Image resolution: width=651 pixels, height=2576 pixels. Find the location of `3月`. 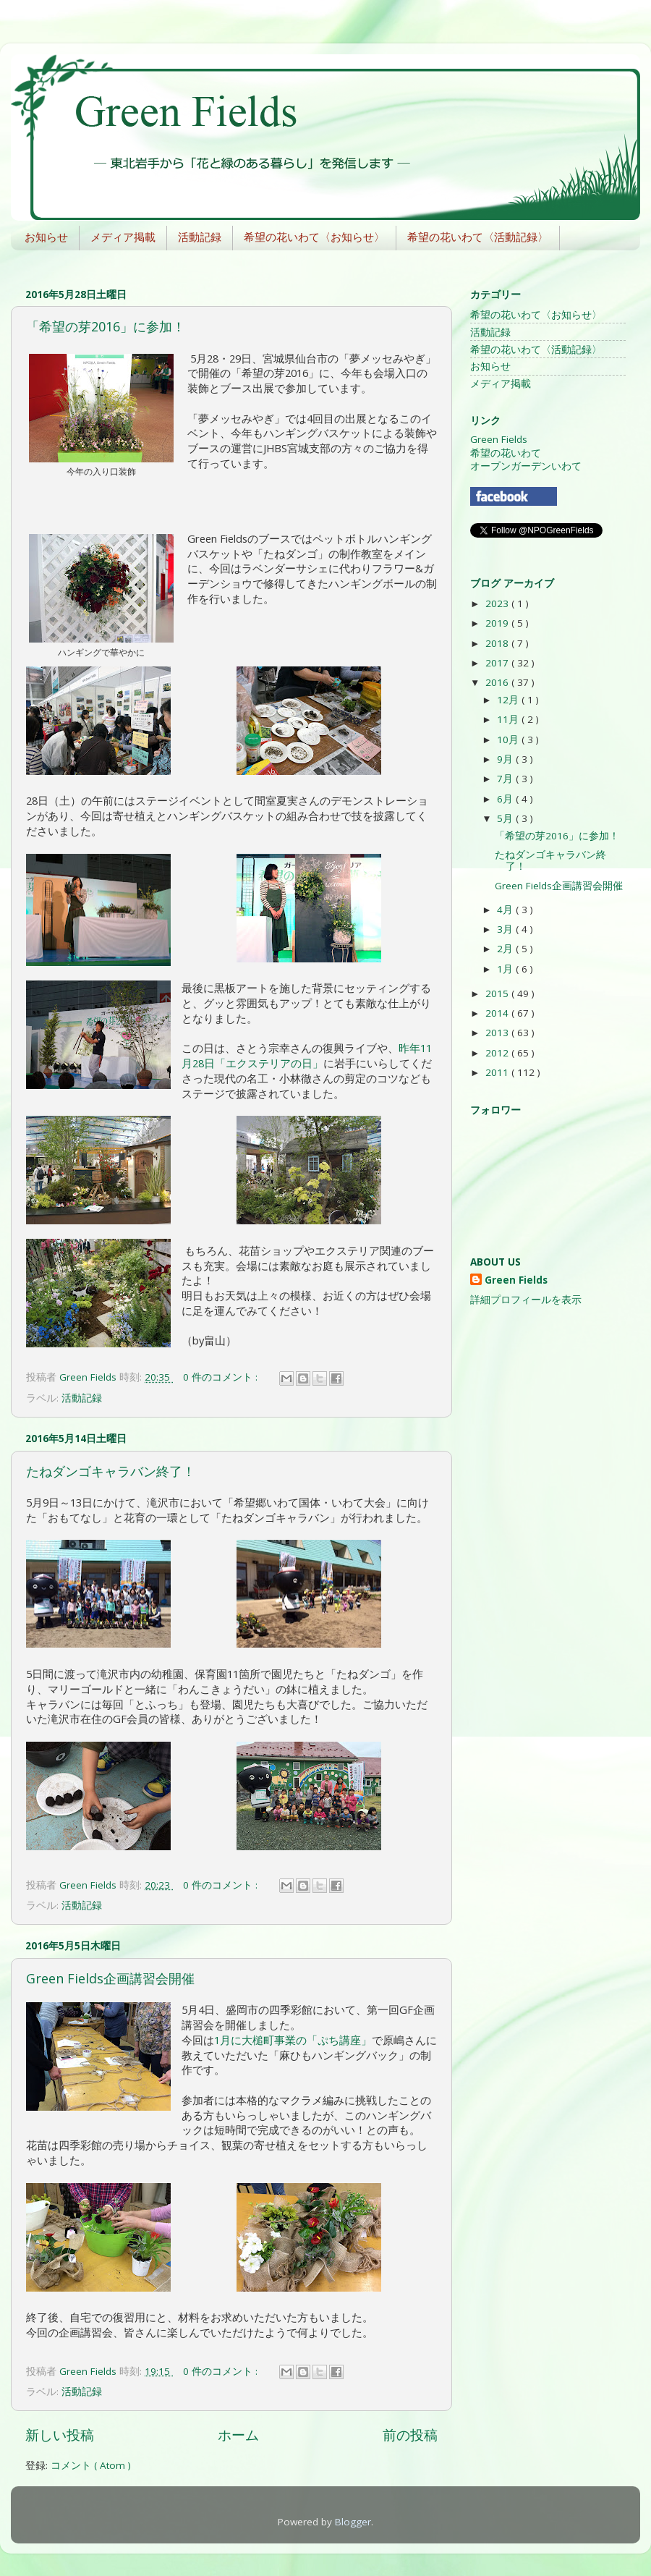

3月 is located at coordinates (506, 929).